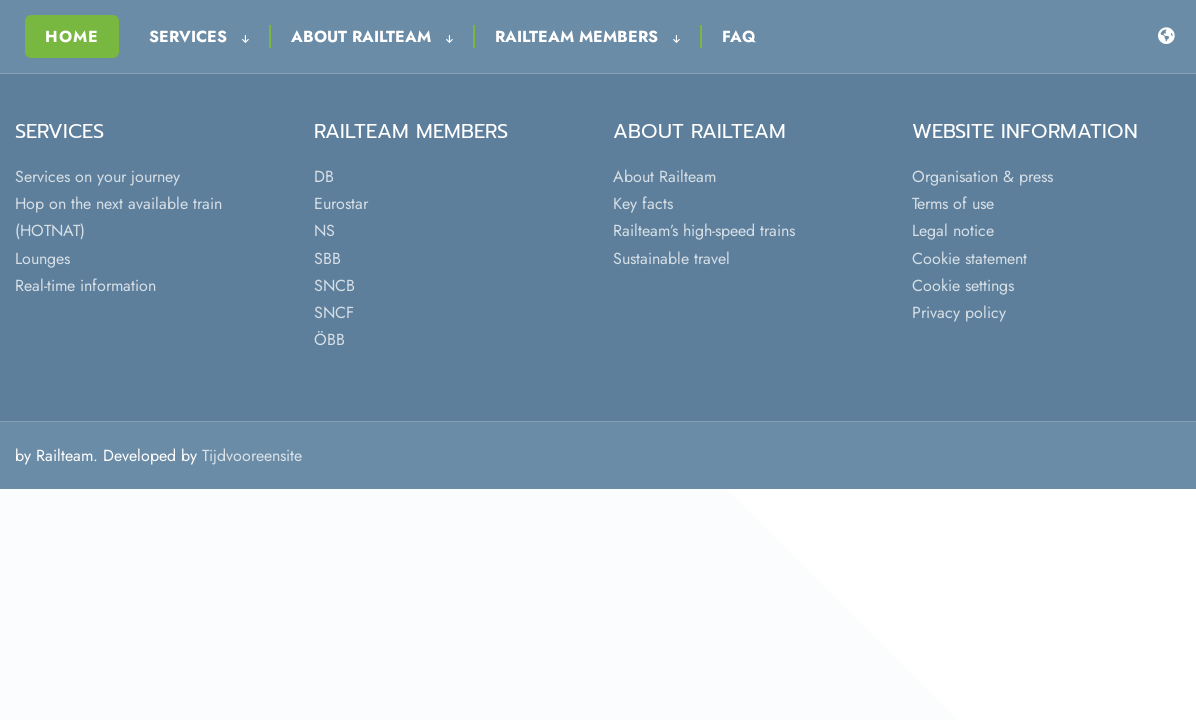 The width and height of the screenshot is (1196, 720). I want to click on Railteam’s high-speed trains, so click(704, 230).